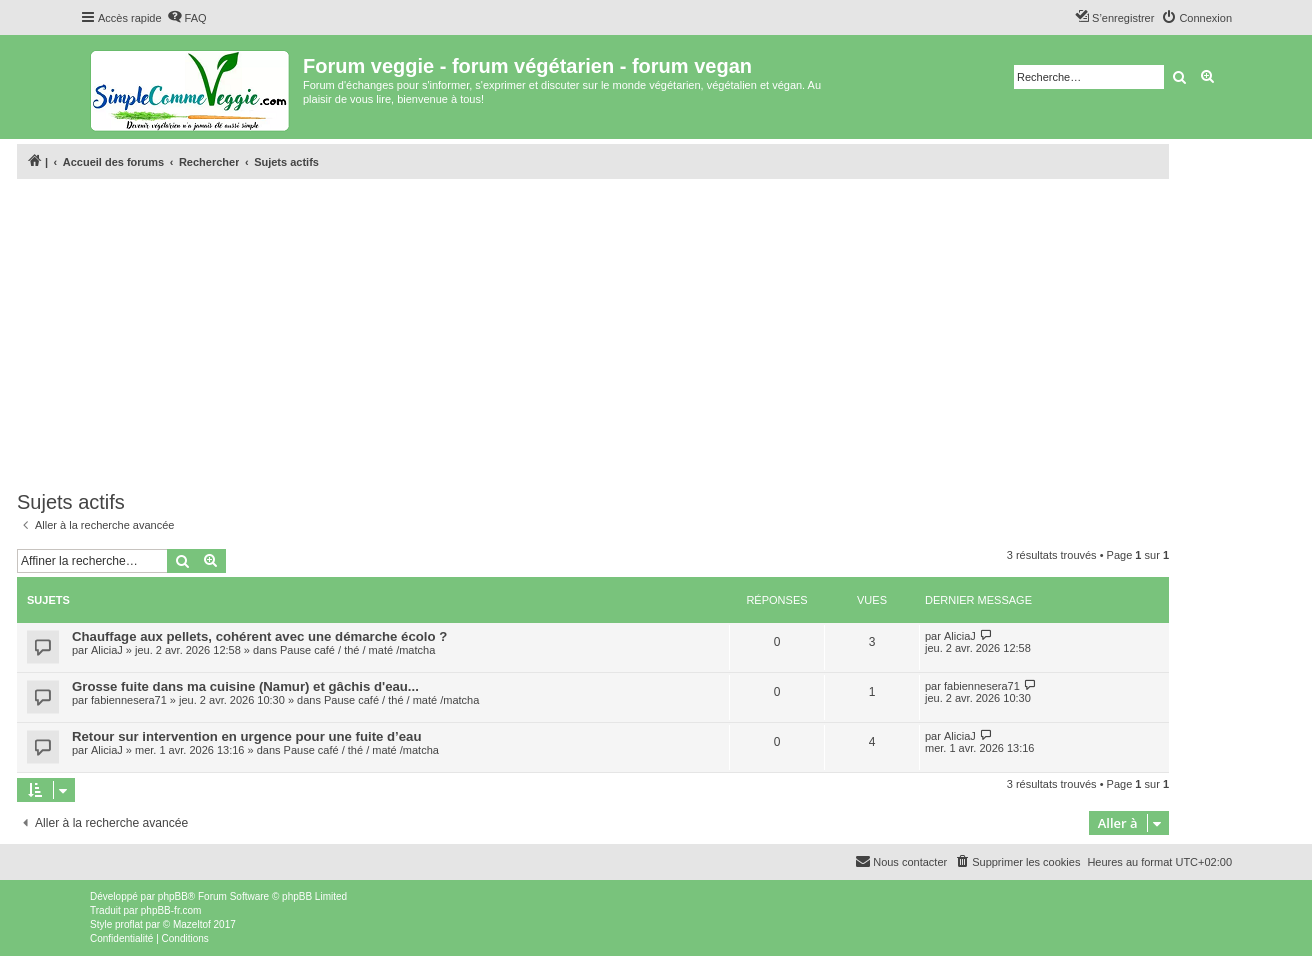  Describe the element at coordinates (593, 335) in the screenshot. I see `[Advertisement]` at that location.